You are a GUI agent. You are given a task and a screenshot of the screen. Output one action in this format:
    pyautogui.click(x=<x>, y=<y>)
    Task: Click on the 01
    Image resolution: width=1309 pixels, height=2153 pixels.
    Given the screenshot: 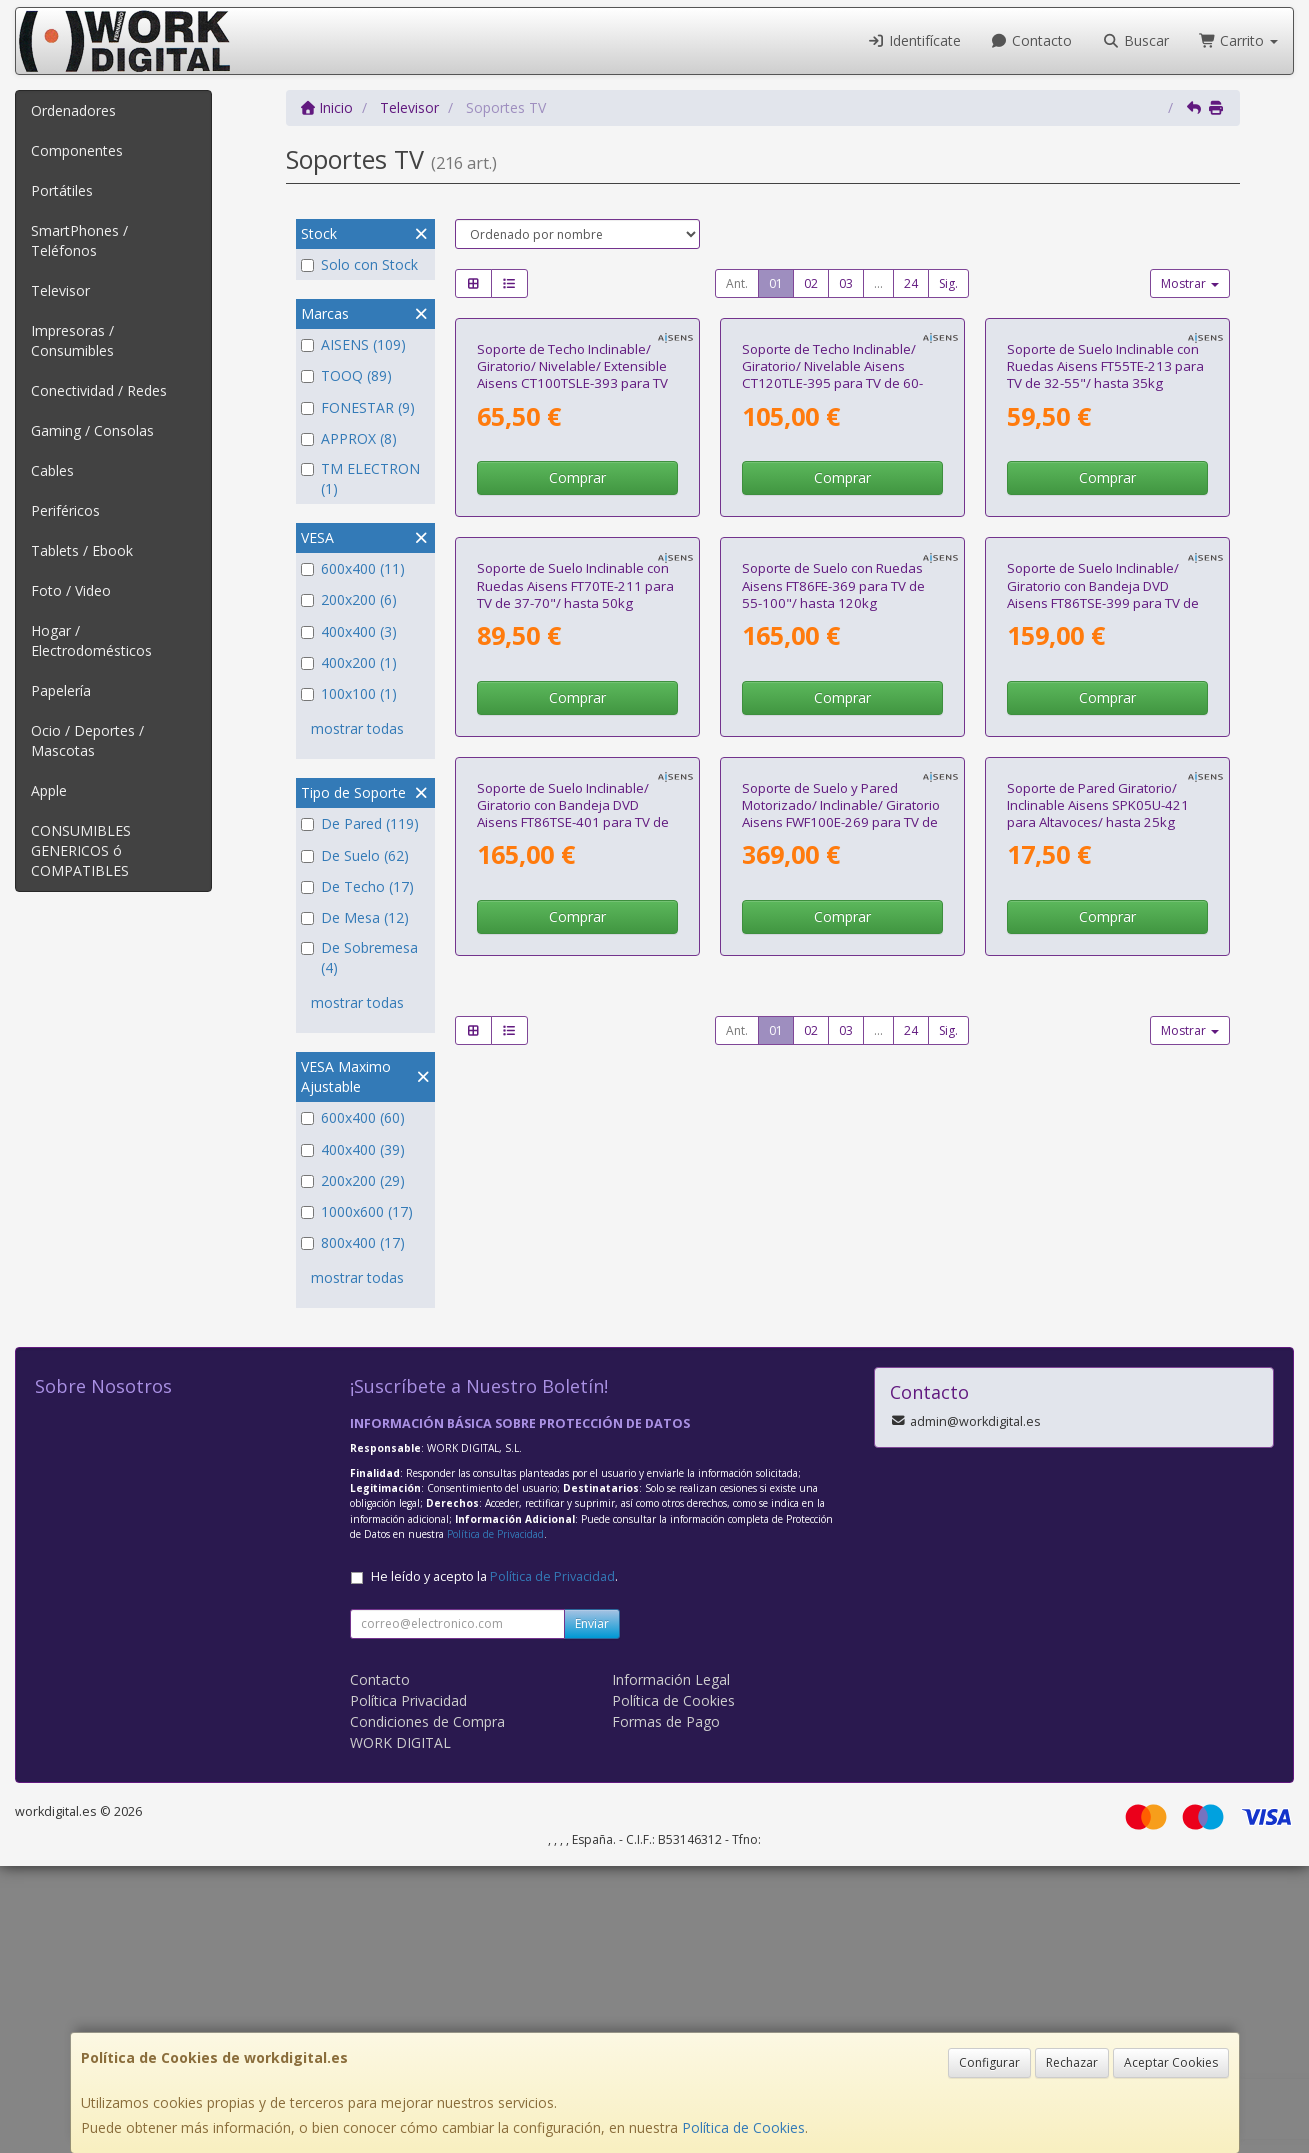 What is the action you would take?
    pyautogui.click(x=776, y=283)
    